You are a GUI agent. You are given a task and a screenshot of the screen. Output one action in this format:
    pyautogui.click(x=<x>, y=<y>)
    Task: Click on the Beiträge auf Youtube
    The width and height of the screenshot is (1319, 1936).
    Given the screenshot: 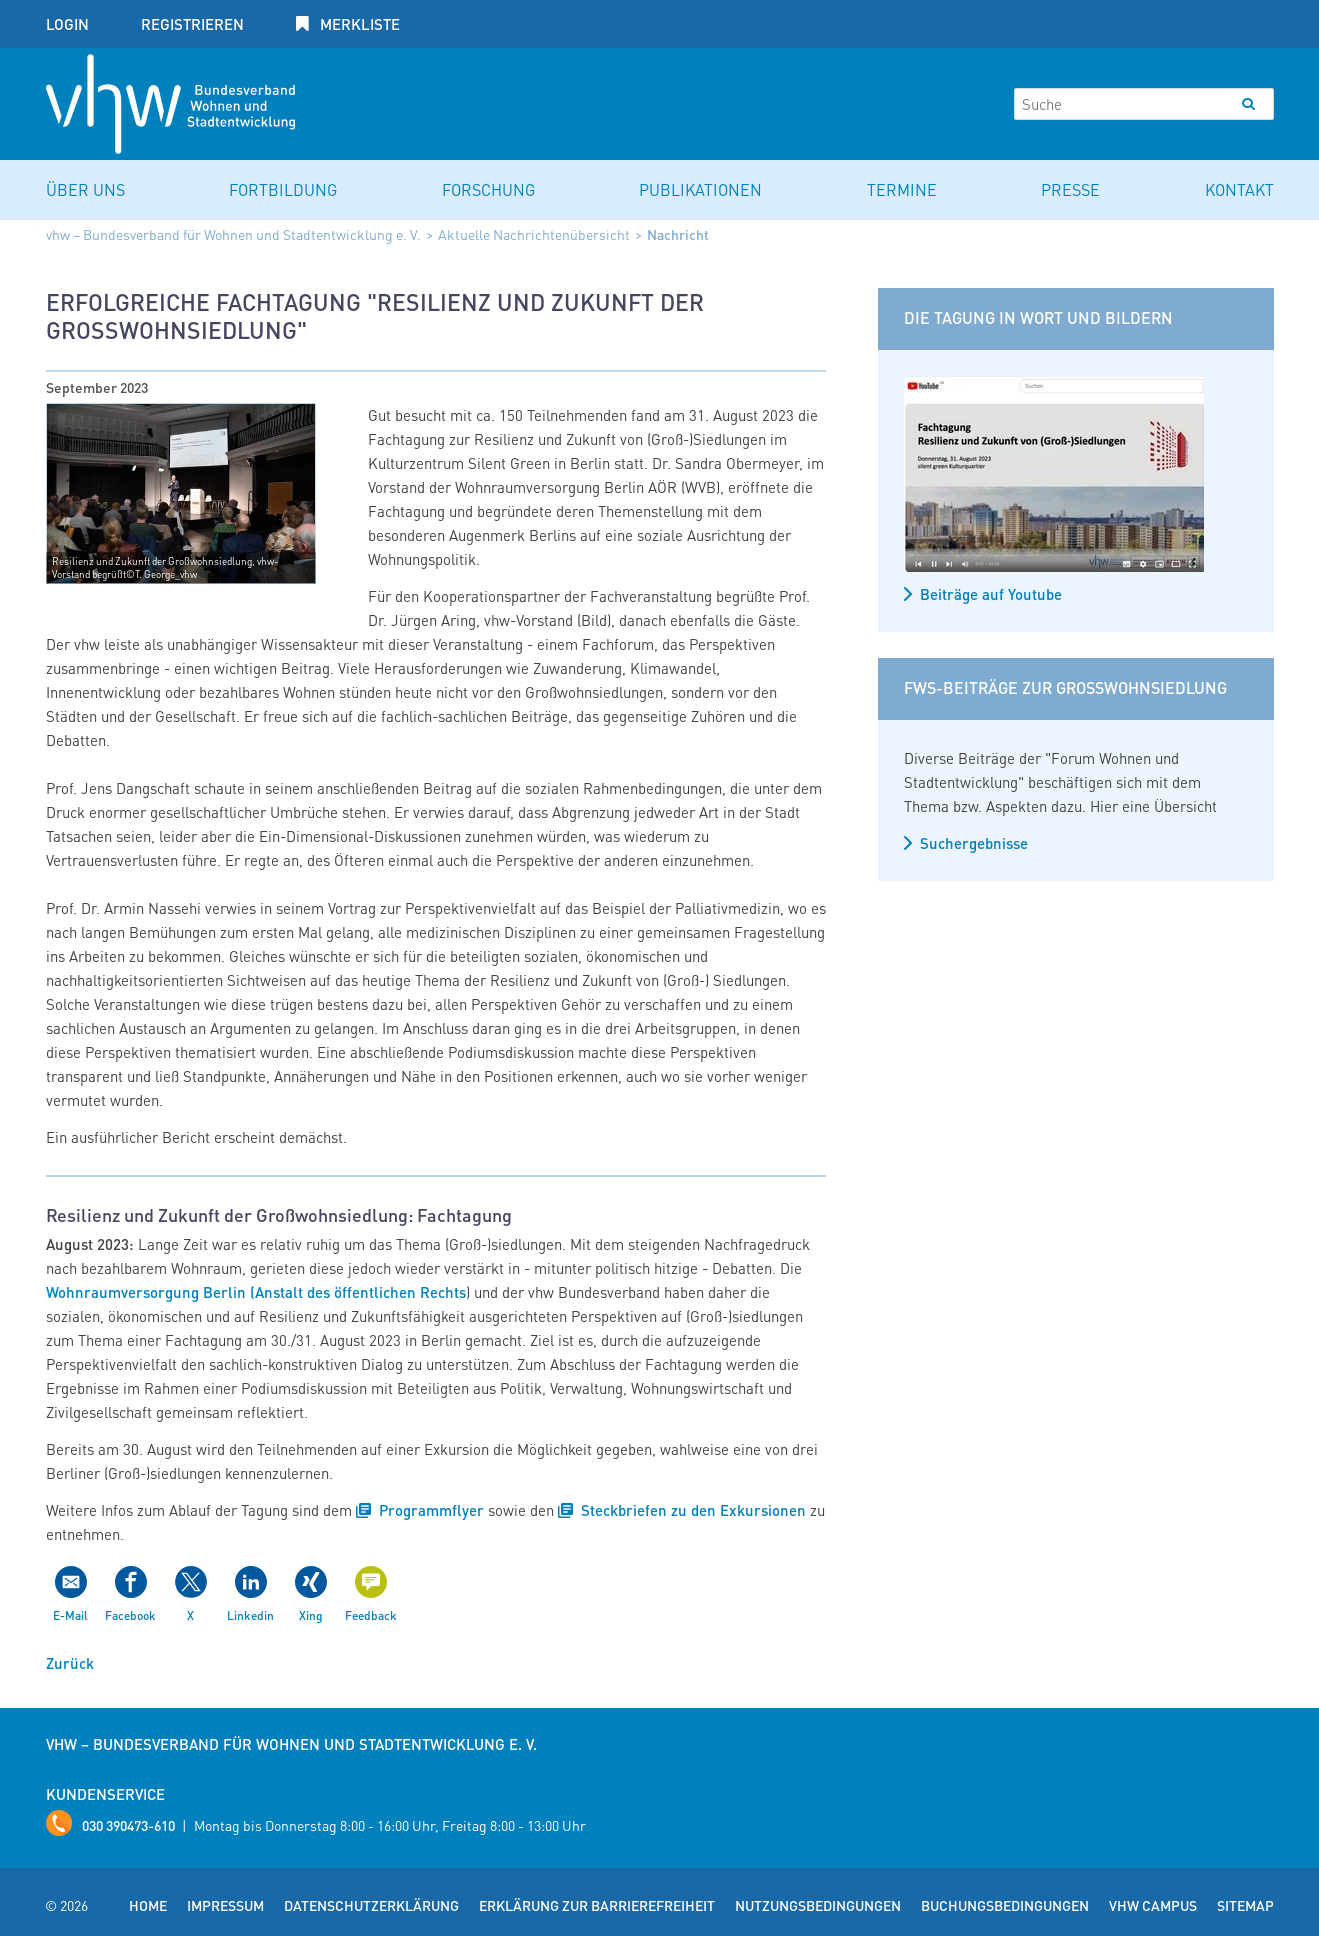 What is the action you would take?
    pyautogui.click(x=991, y=594)
    